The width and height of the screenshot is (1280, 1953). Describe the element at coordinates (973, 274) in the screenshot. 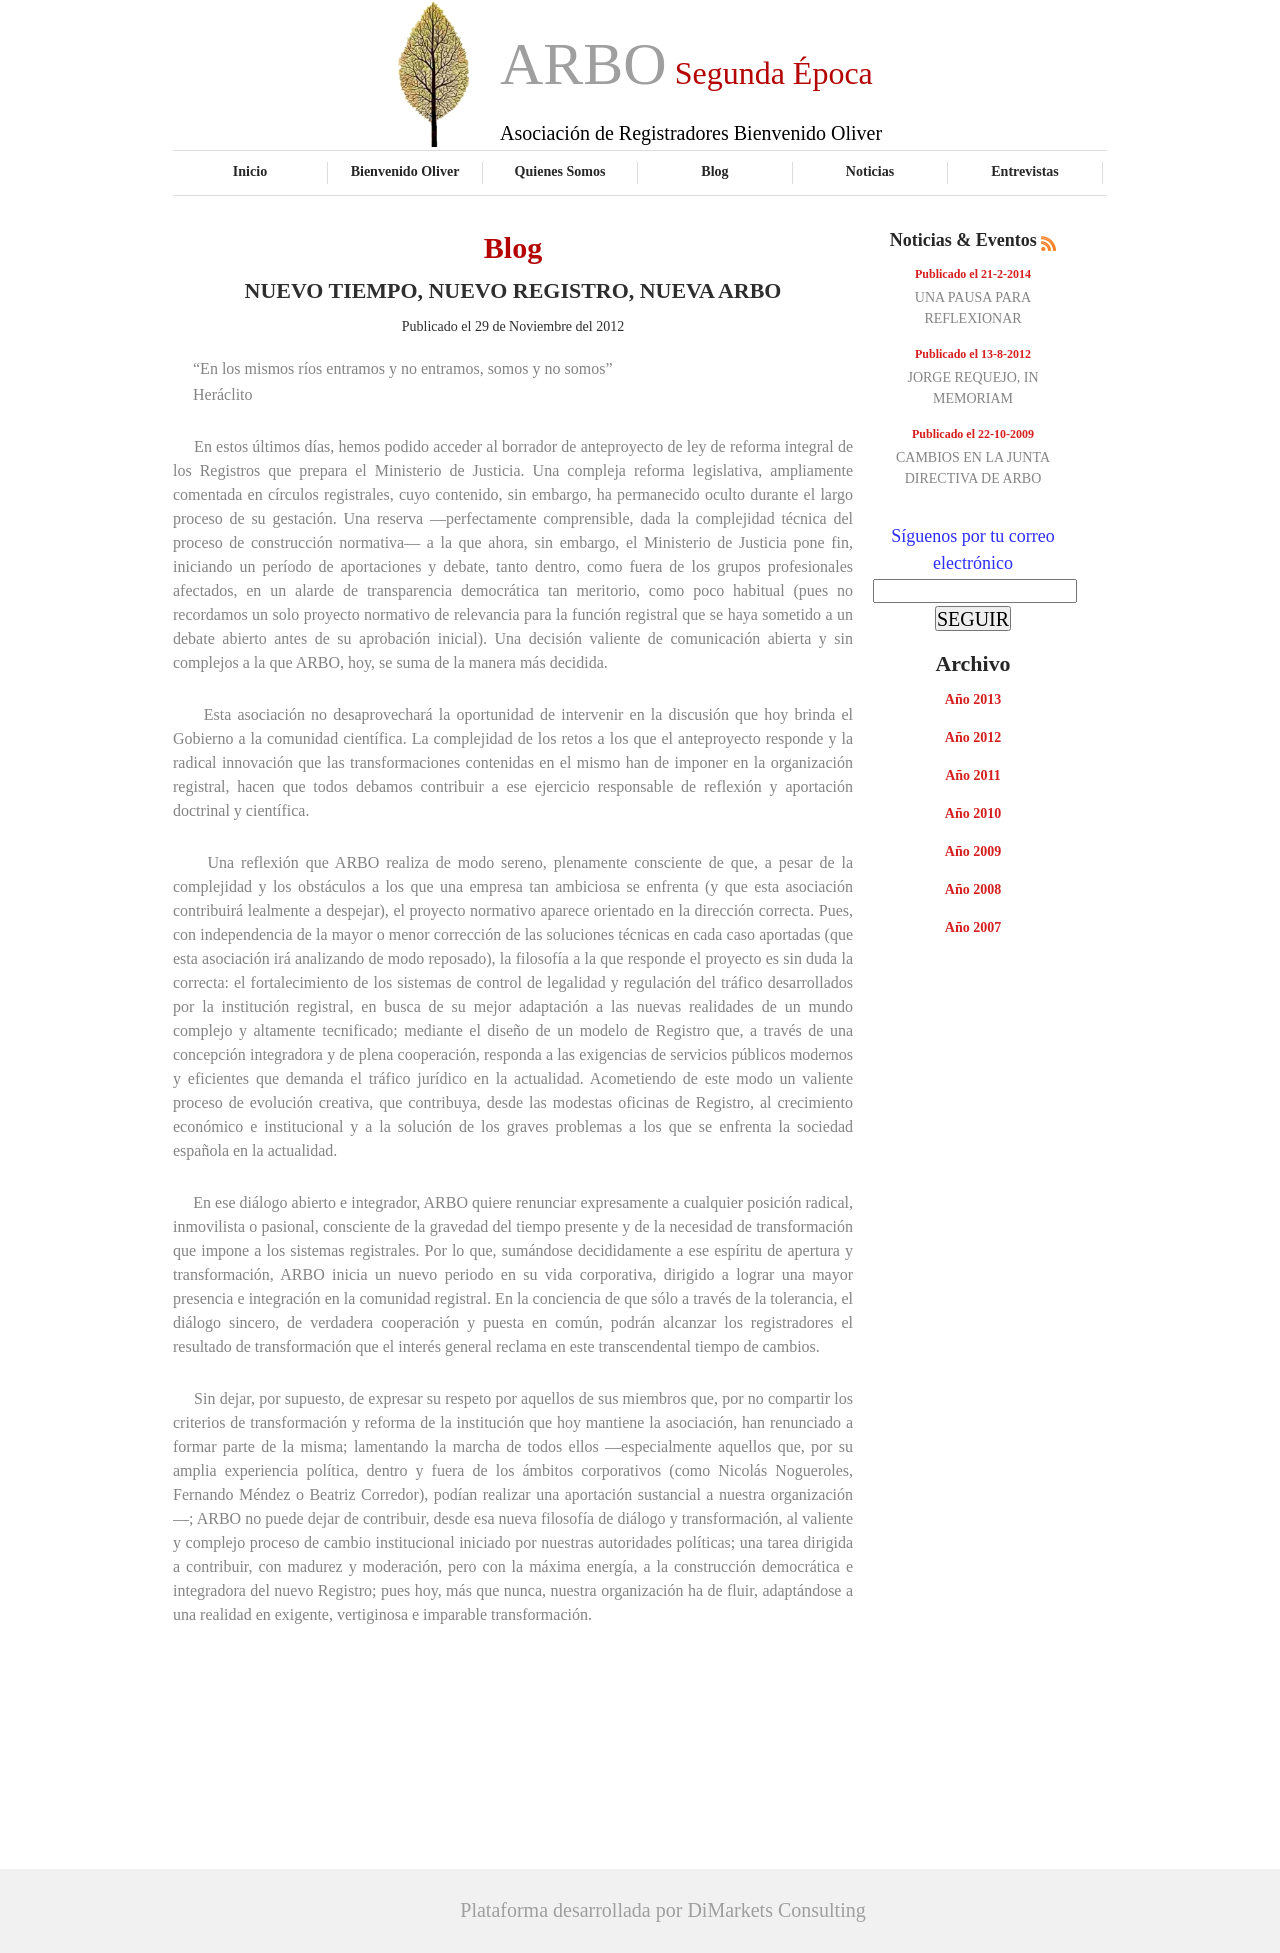

I see `Publicado el 21-2-2014` at that location.